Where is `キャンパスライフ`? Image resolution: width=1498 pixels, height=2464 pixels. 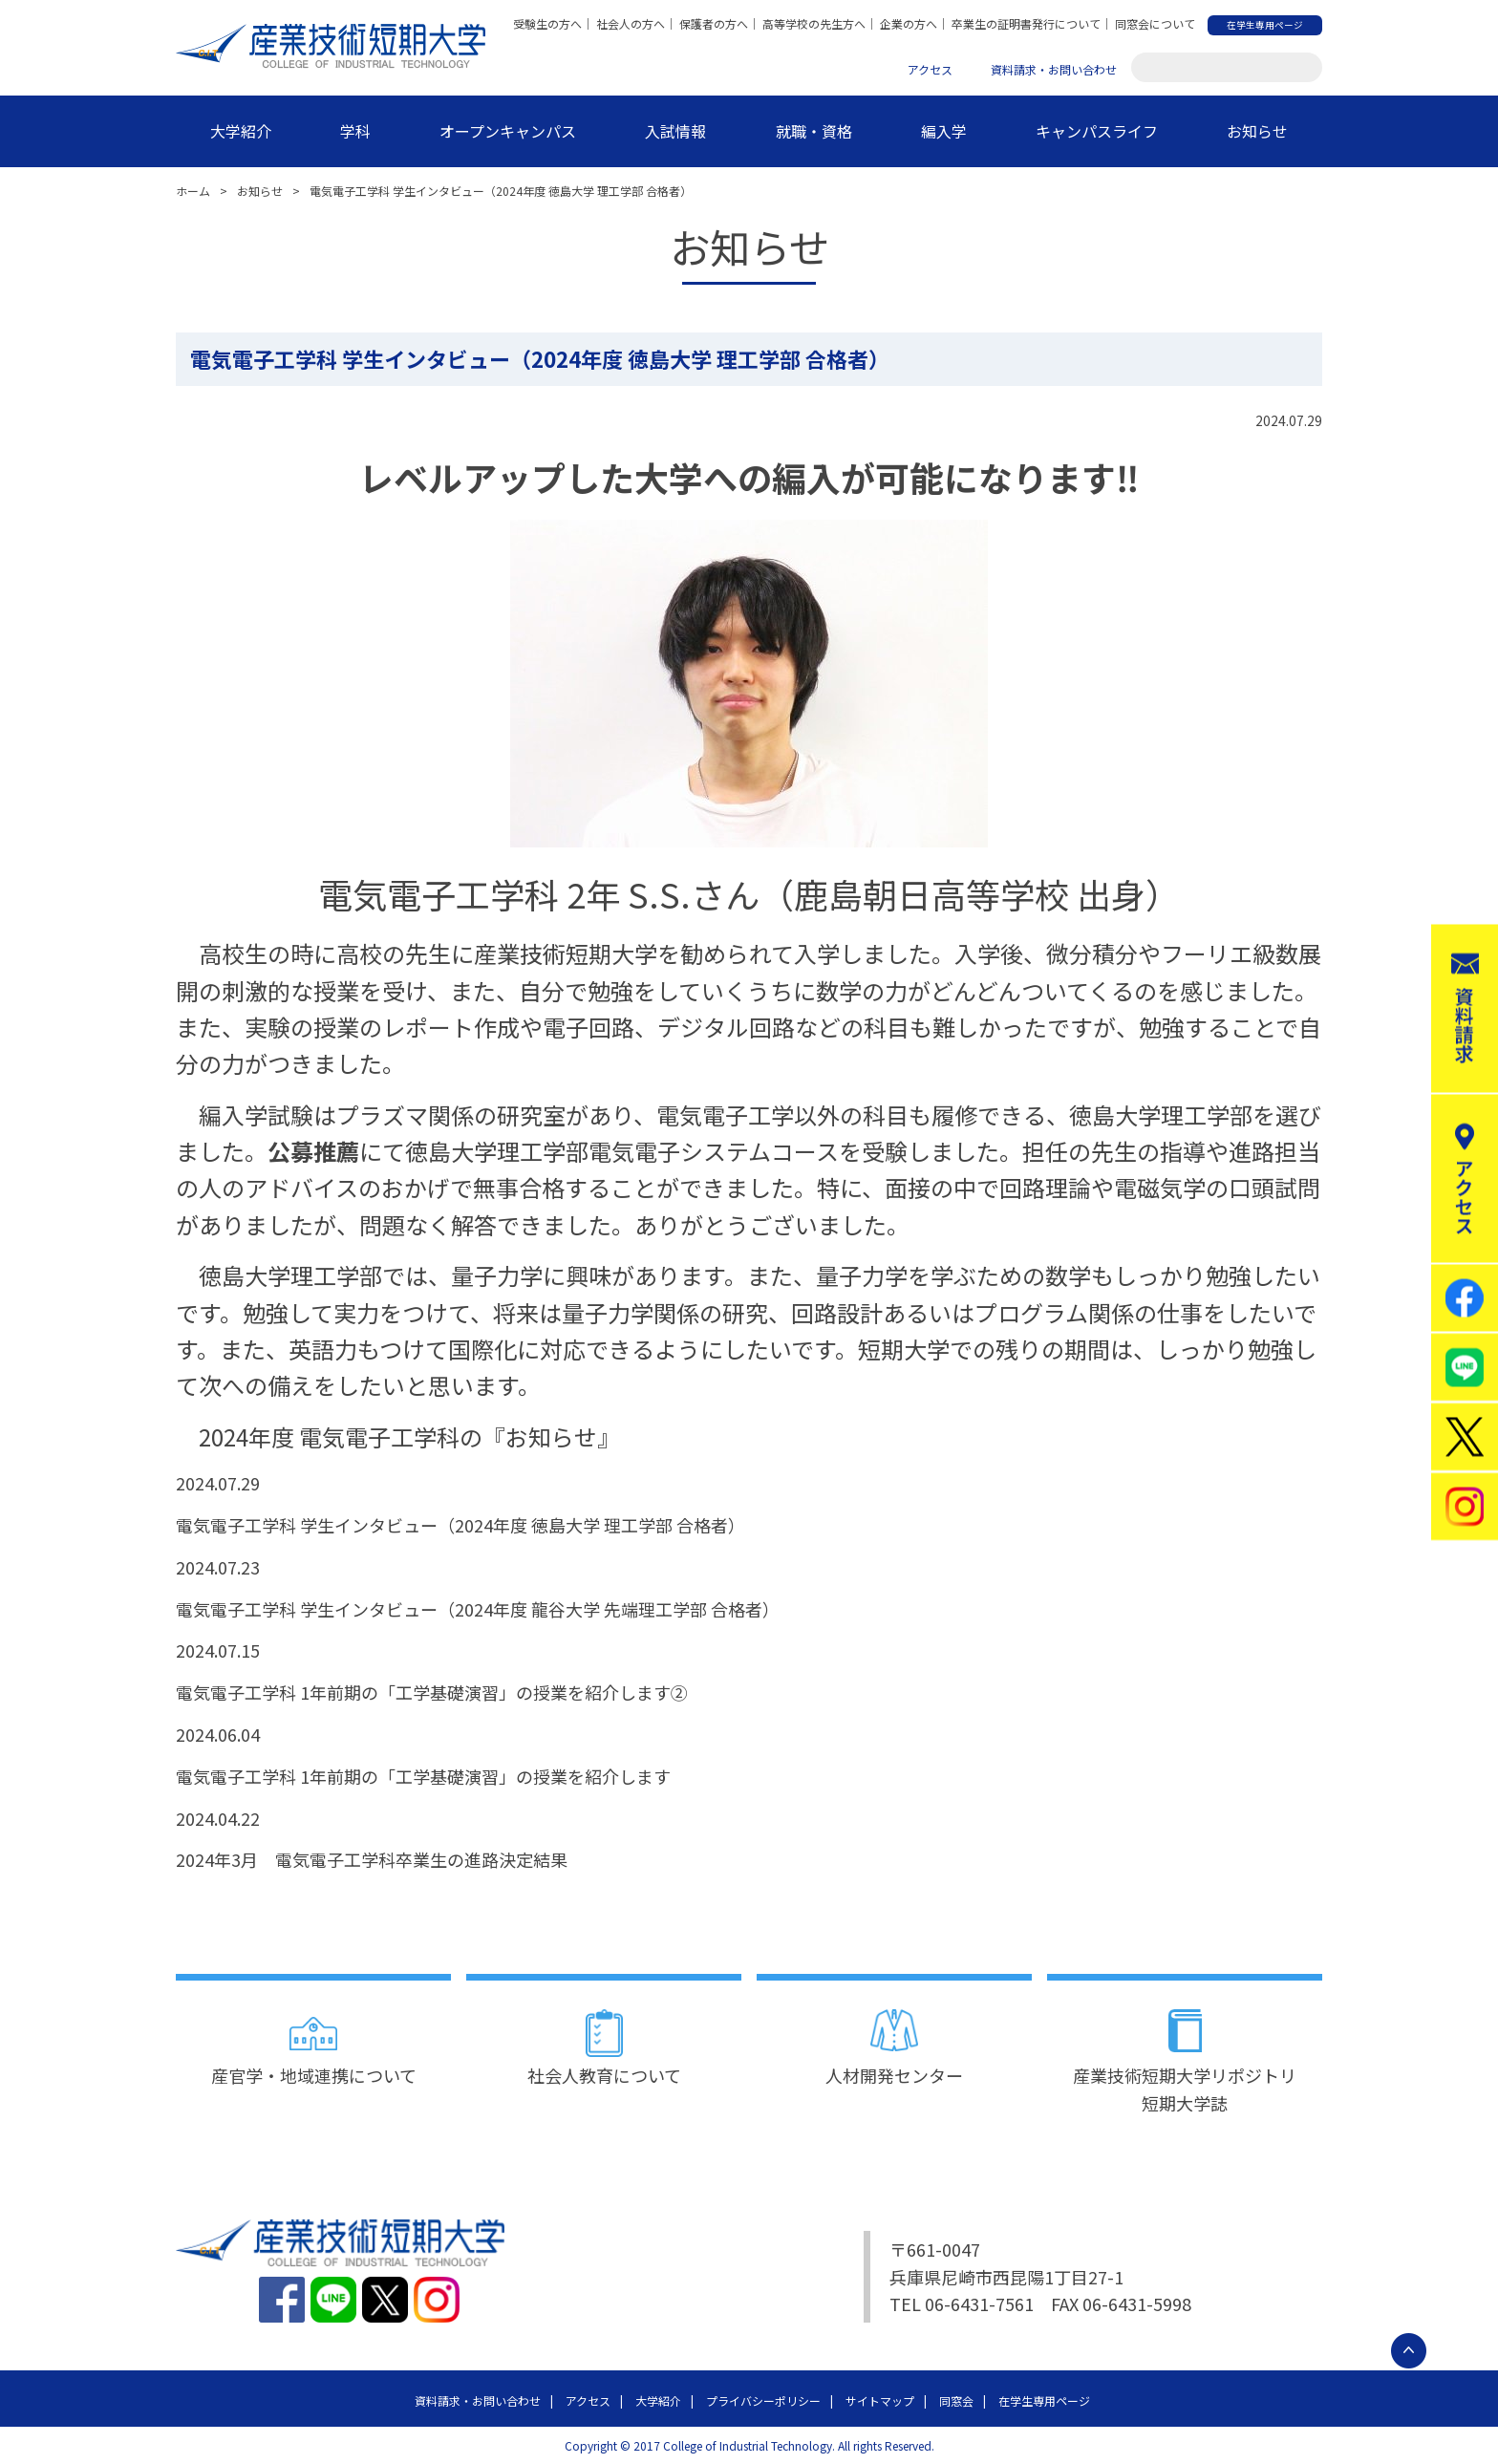 キャンパスライフ is located at coordinates (1097, 130).